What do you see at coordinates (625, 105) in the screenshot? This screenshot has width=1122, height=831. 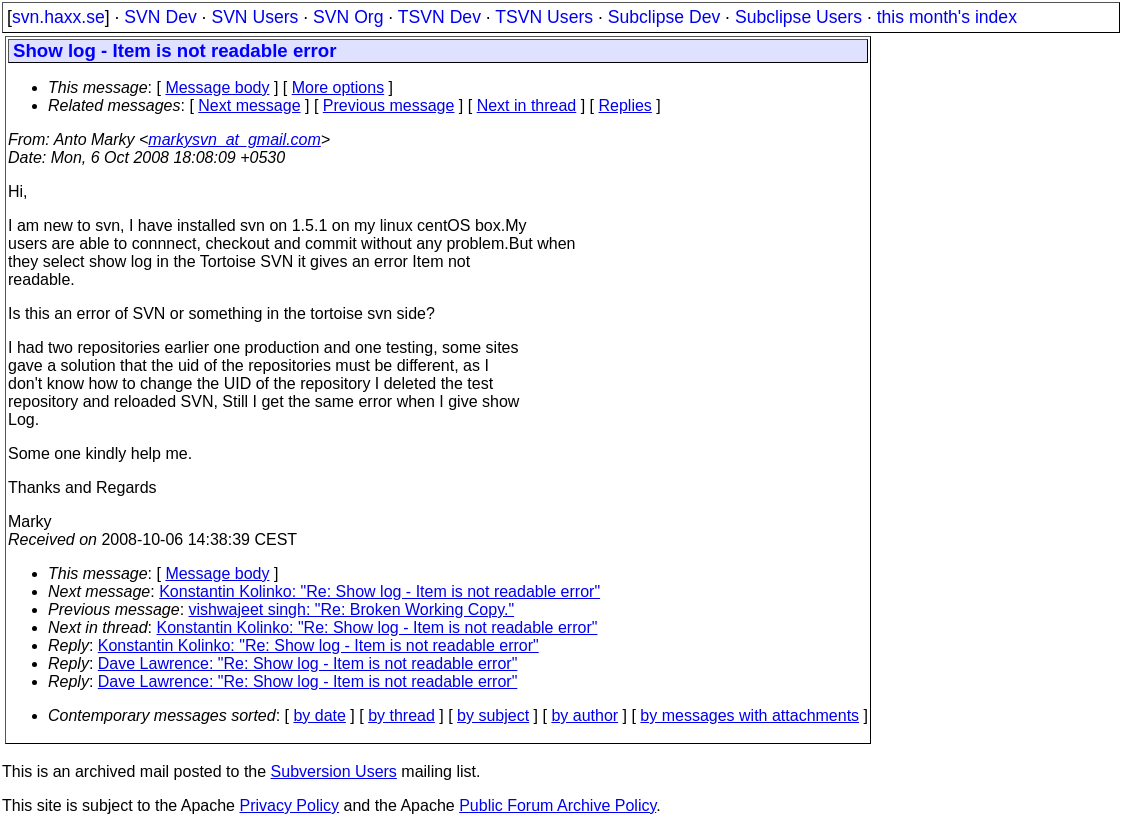 I see `Replies` at bounding box center [625, 105].